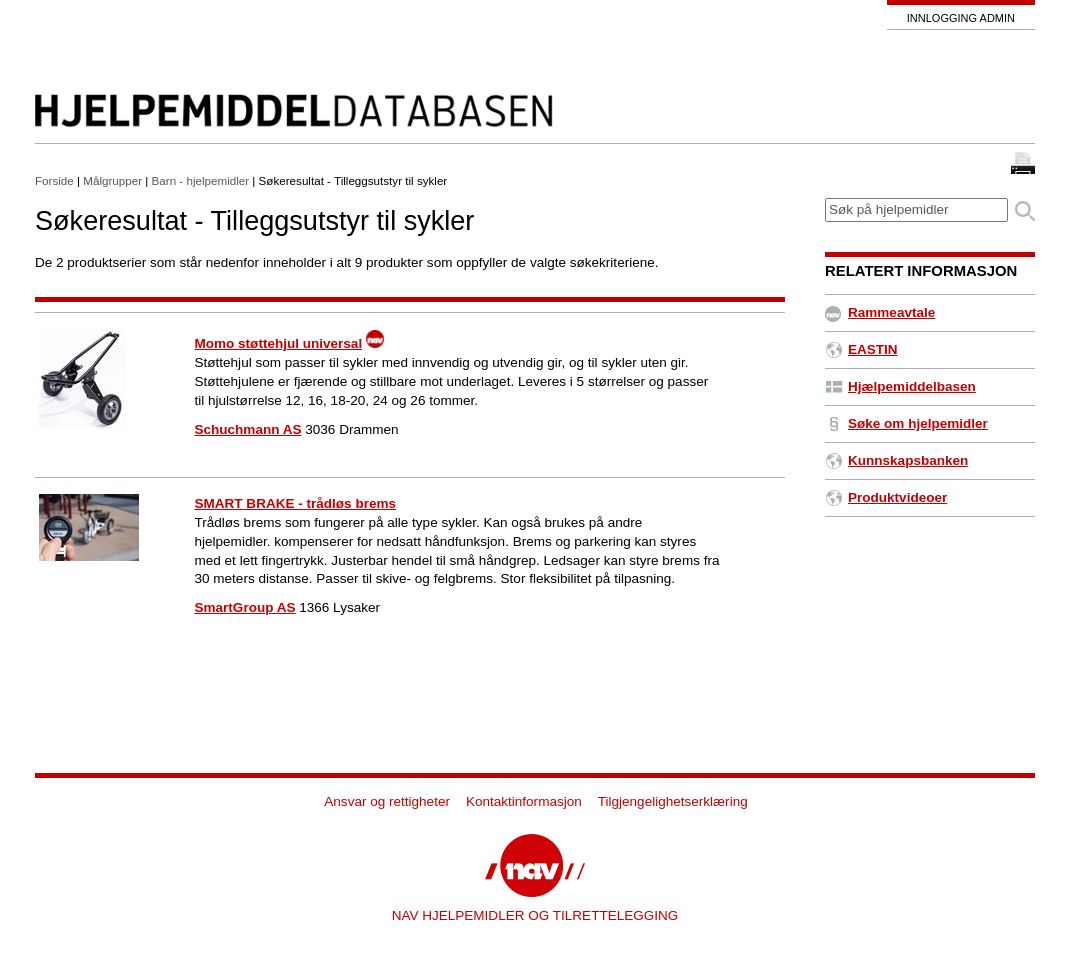 Image resolution: width=1070 pixels, height=970 pixels. What do you see at coordinates (916, 210) in the screenshot?
I see `[textbox]` at bounding box center [916, 210].